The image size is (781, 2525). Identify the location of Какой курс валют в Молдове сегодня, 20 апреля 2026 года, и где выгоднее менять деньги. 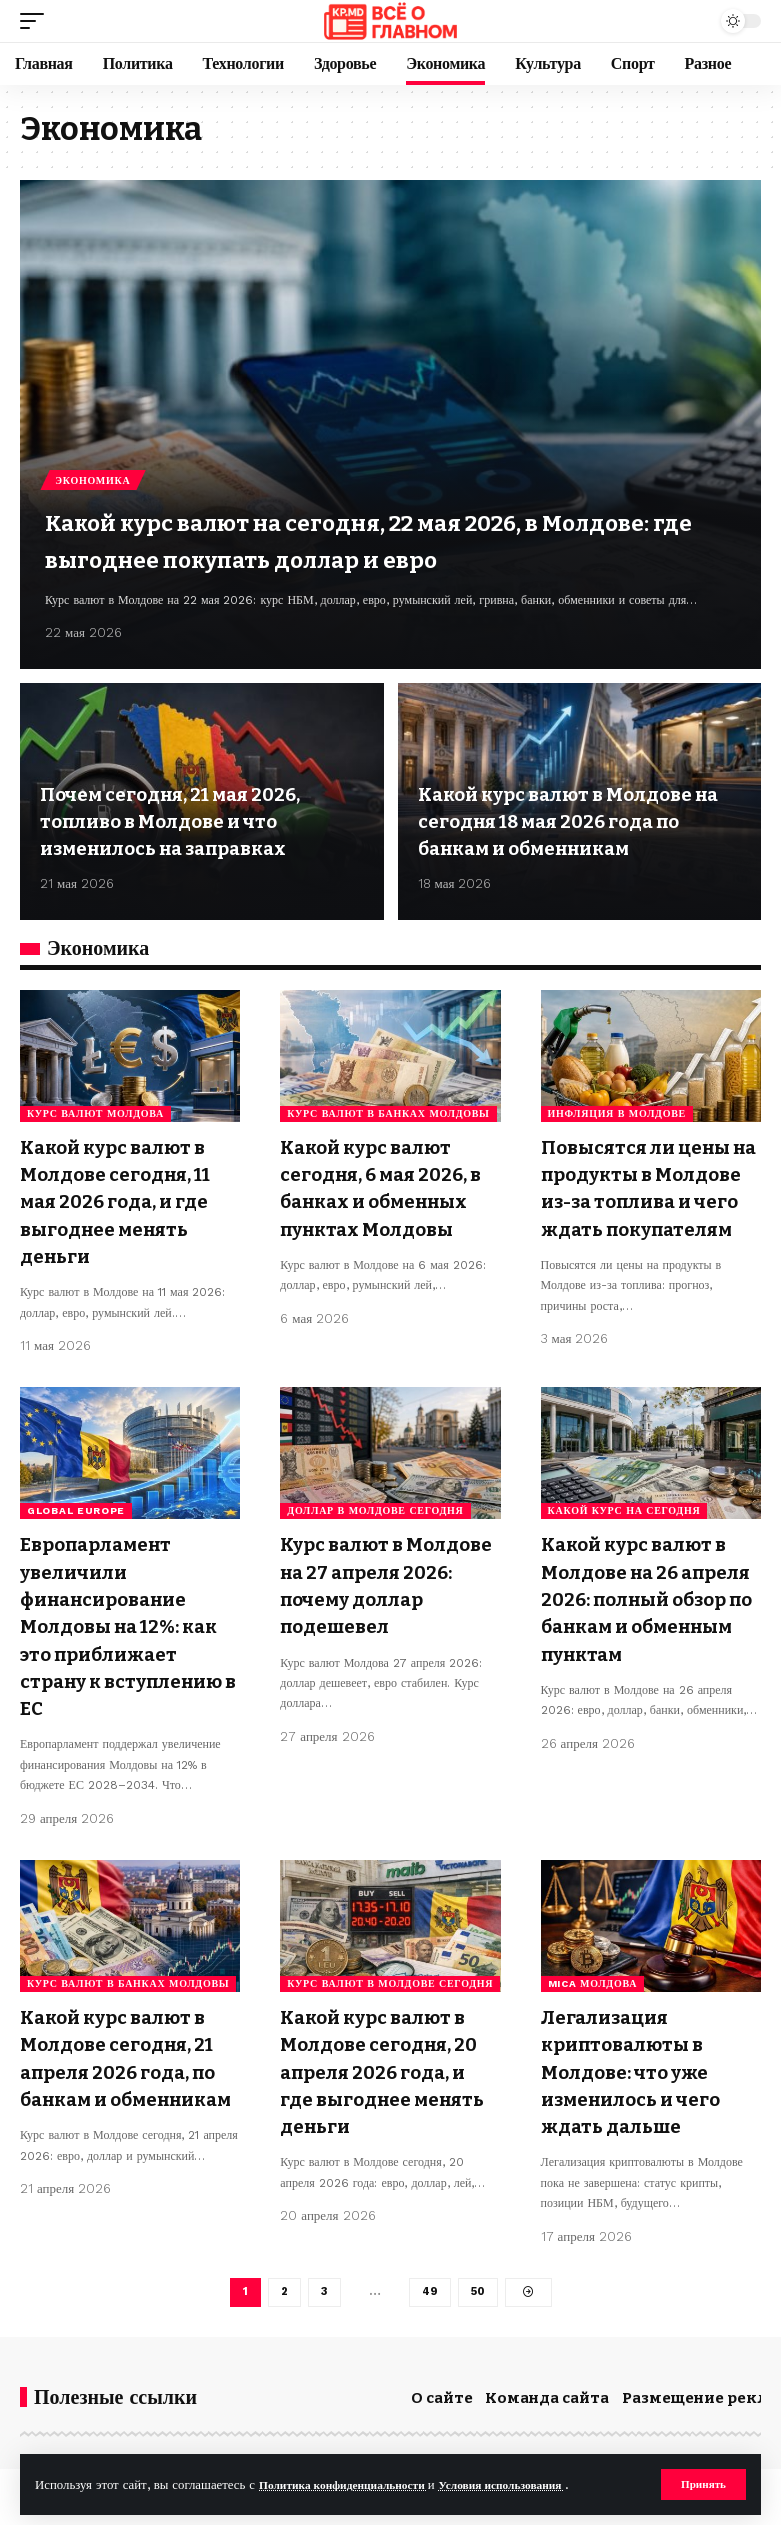
(388, 2074).